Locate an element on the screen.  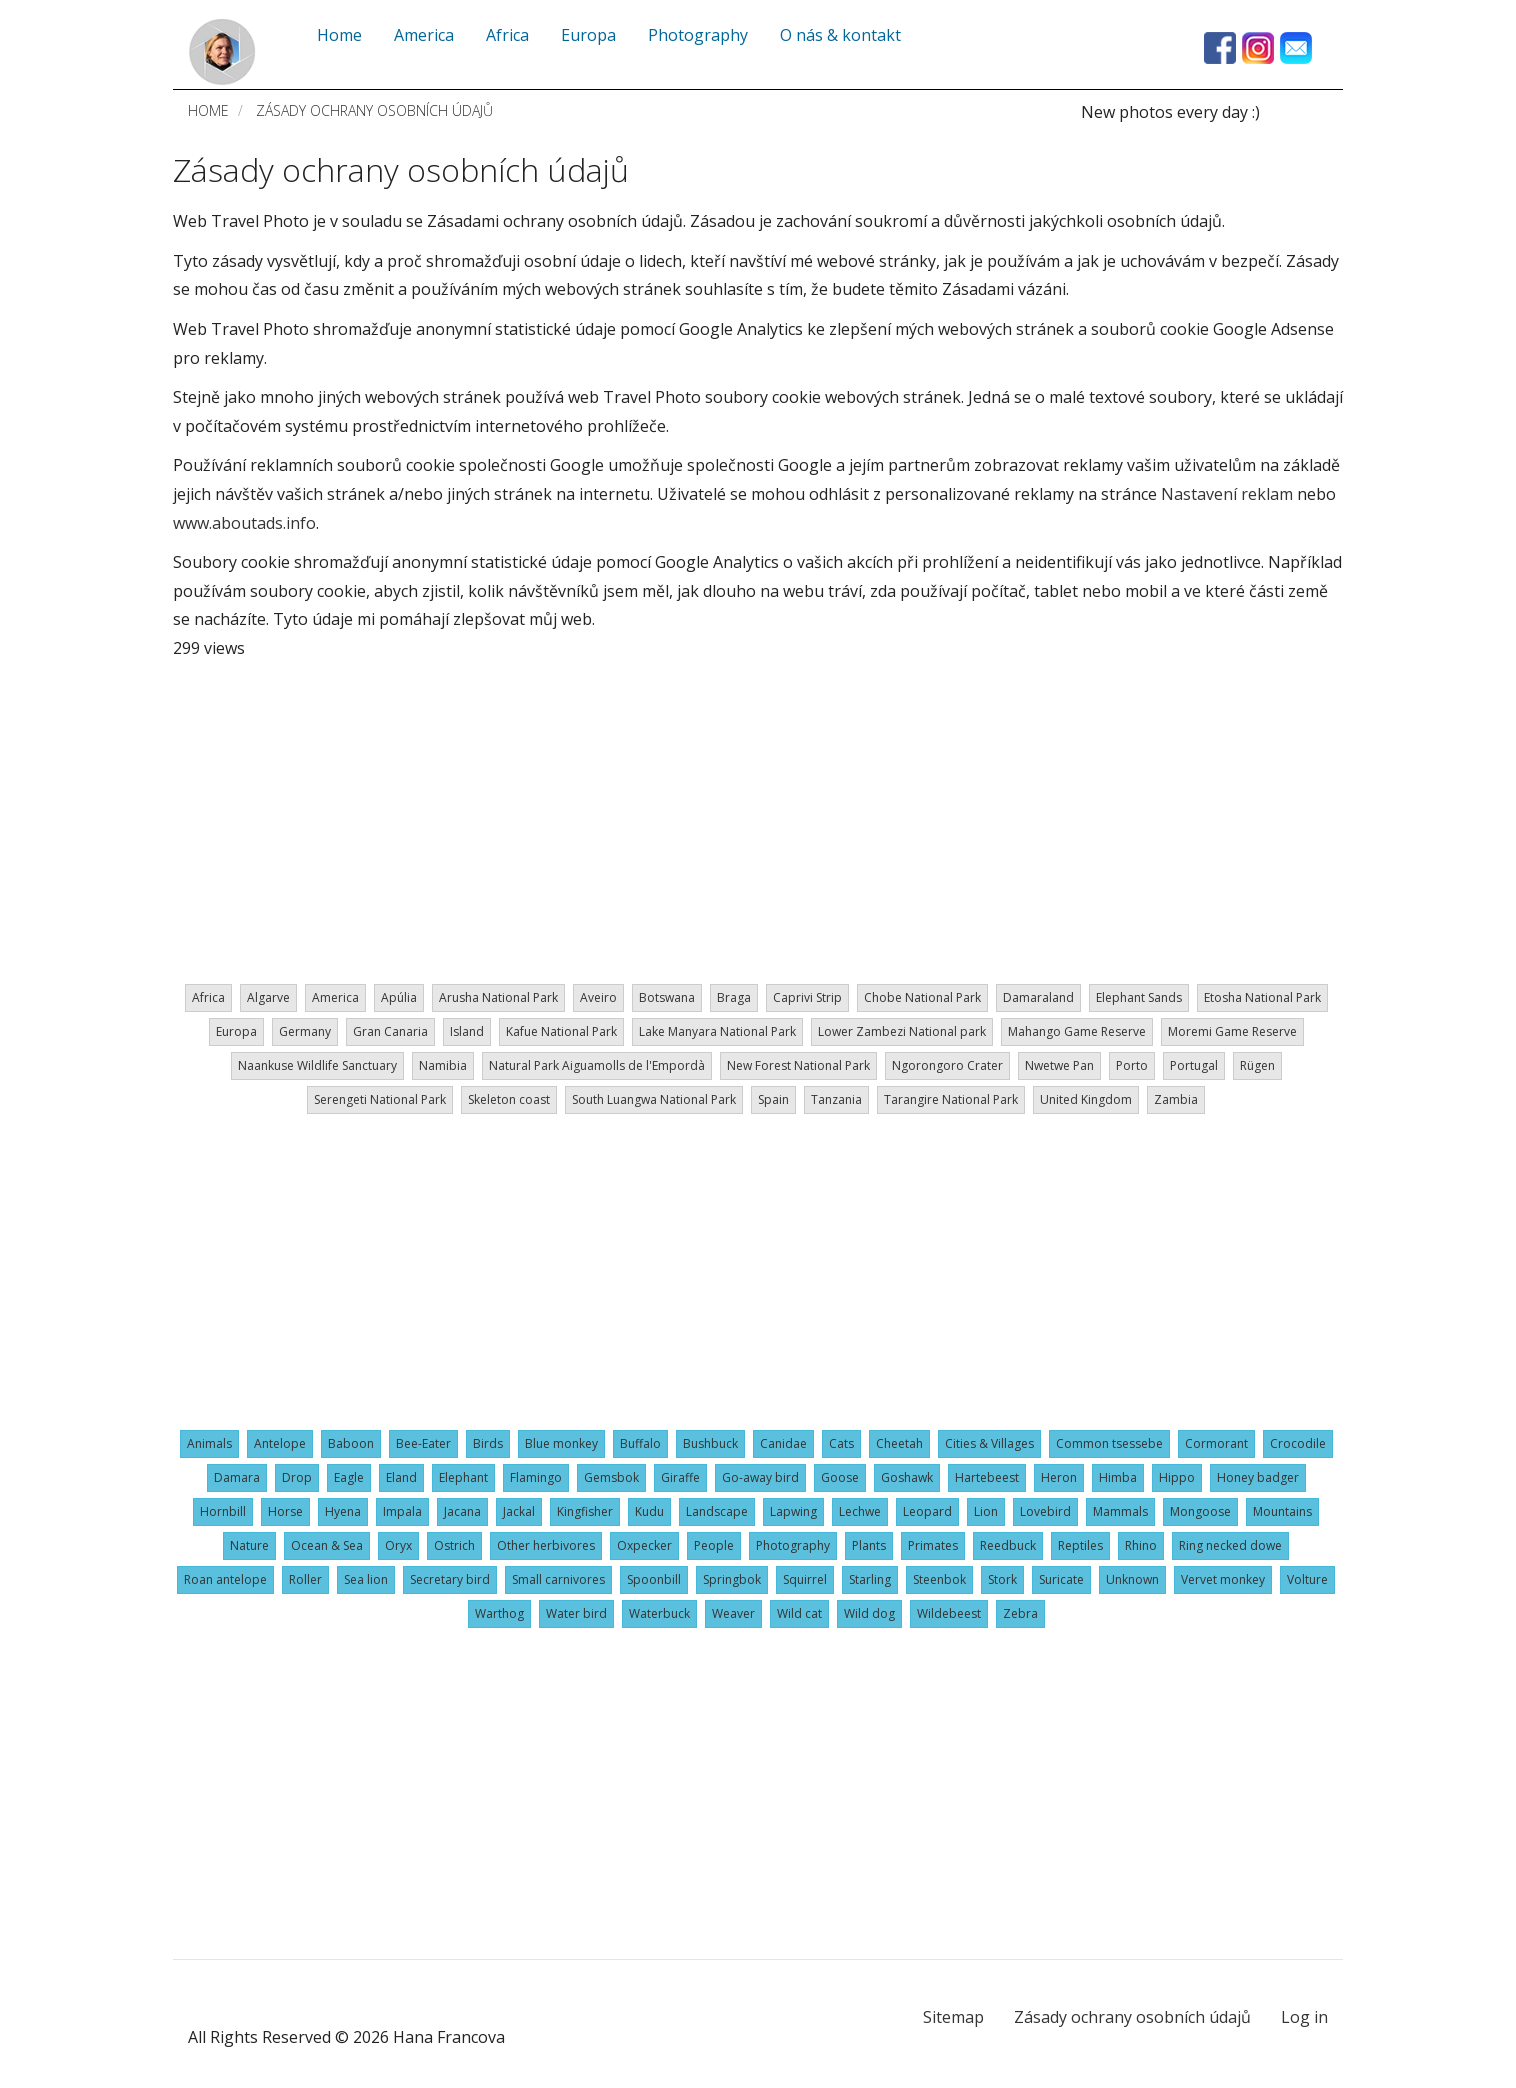
Apúlia is located at coordinates (399, 997).